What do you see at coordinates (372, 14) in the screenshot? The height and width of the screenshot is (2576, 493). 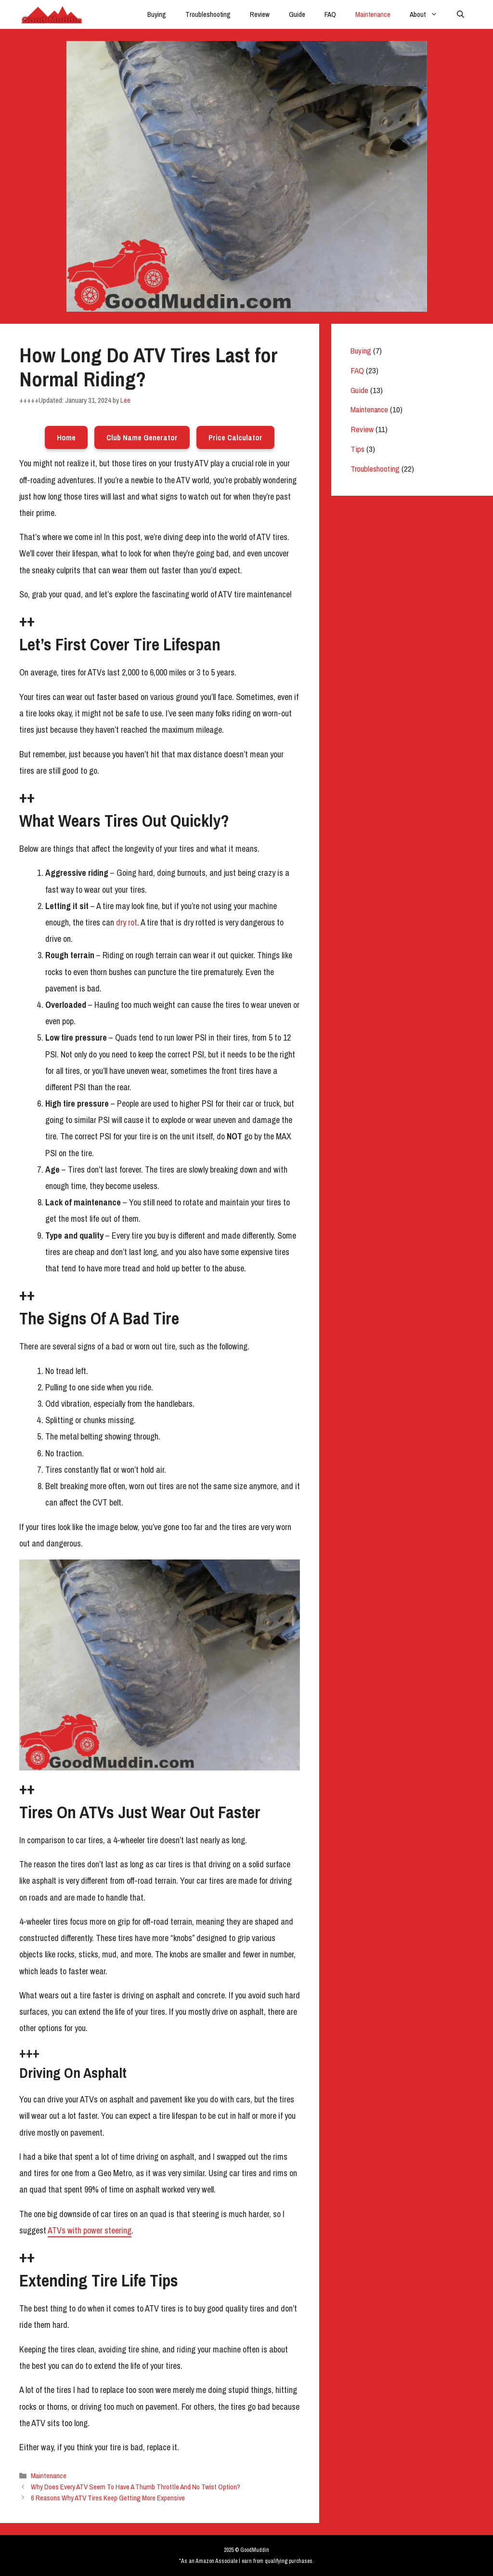 I see `Maintenance` at bounding box center [372, 14].